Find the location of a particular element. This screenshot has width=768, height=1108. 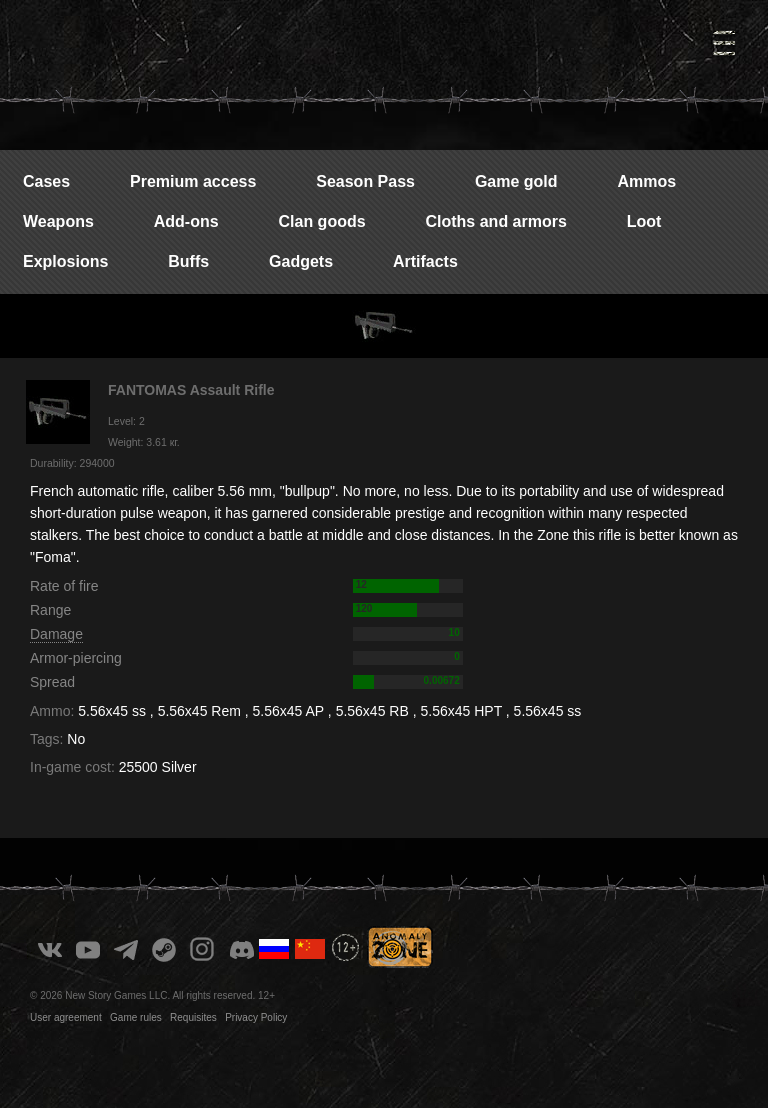

Game rules is located at coordinates (136, 1017).